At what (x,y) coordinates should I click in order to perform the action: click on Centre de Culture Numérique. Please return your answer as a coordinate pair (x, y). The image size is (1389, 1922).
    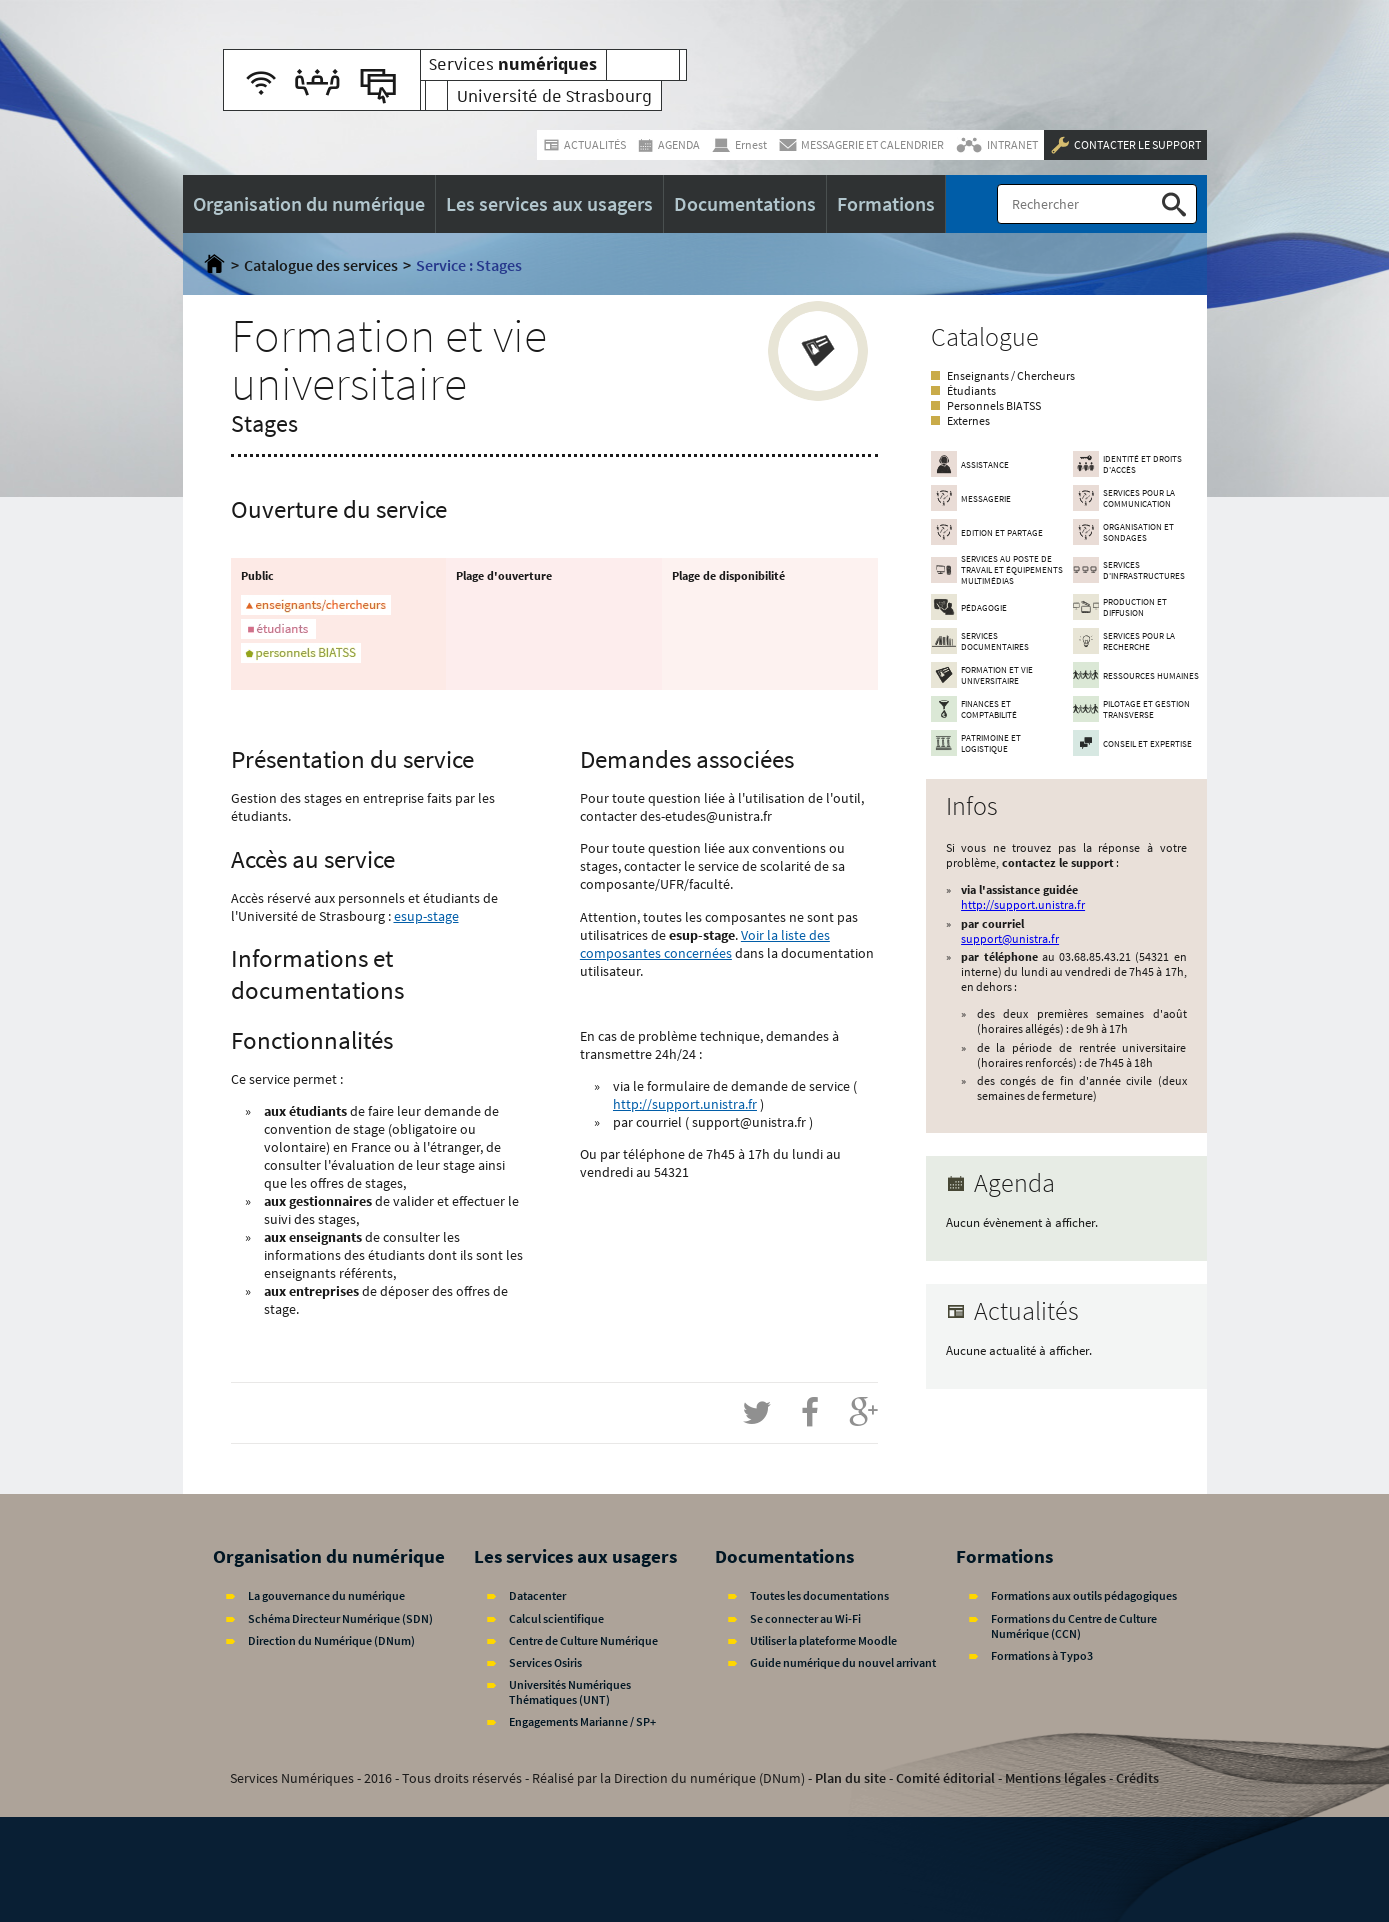
    Looking at the image, I should click on (583, 1640).